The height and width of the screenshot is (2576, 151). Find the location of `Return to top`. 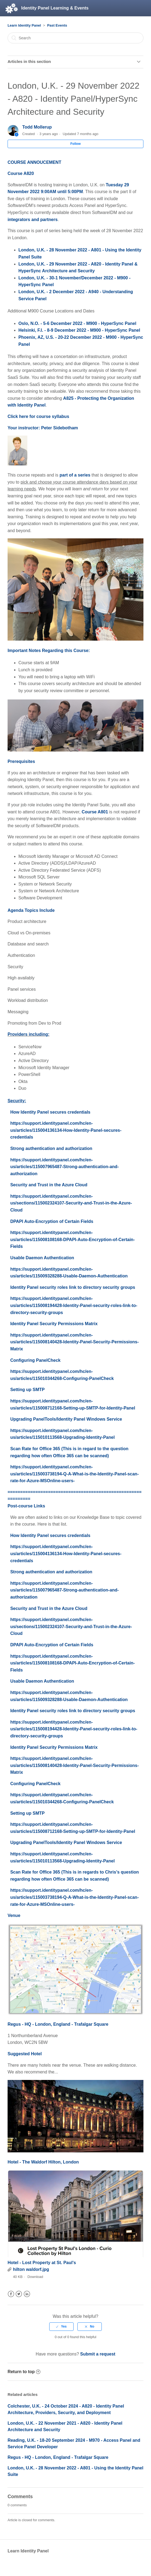

Return to top is located at coordinates (24, 2371).